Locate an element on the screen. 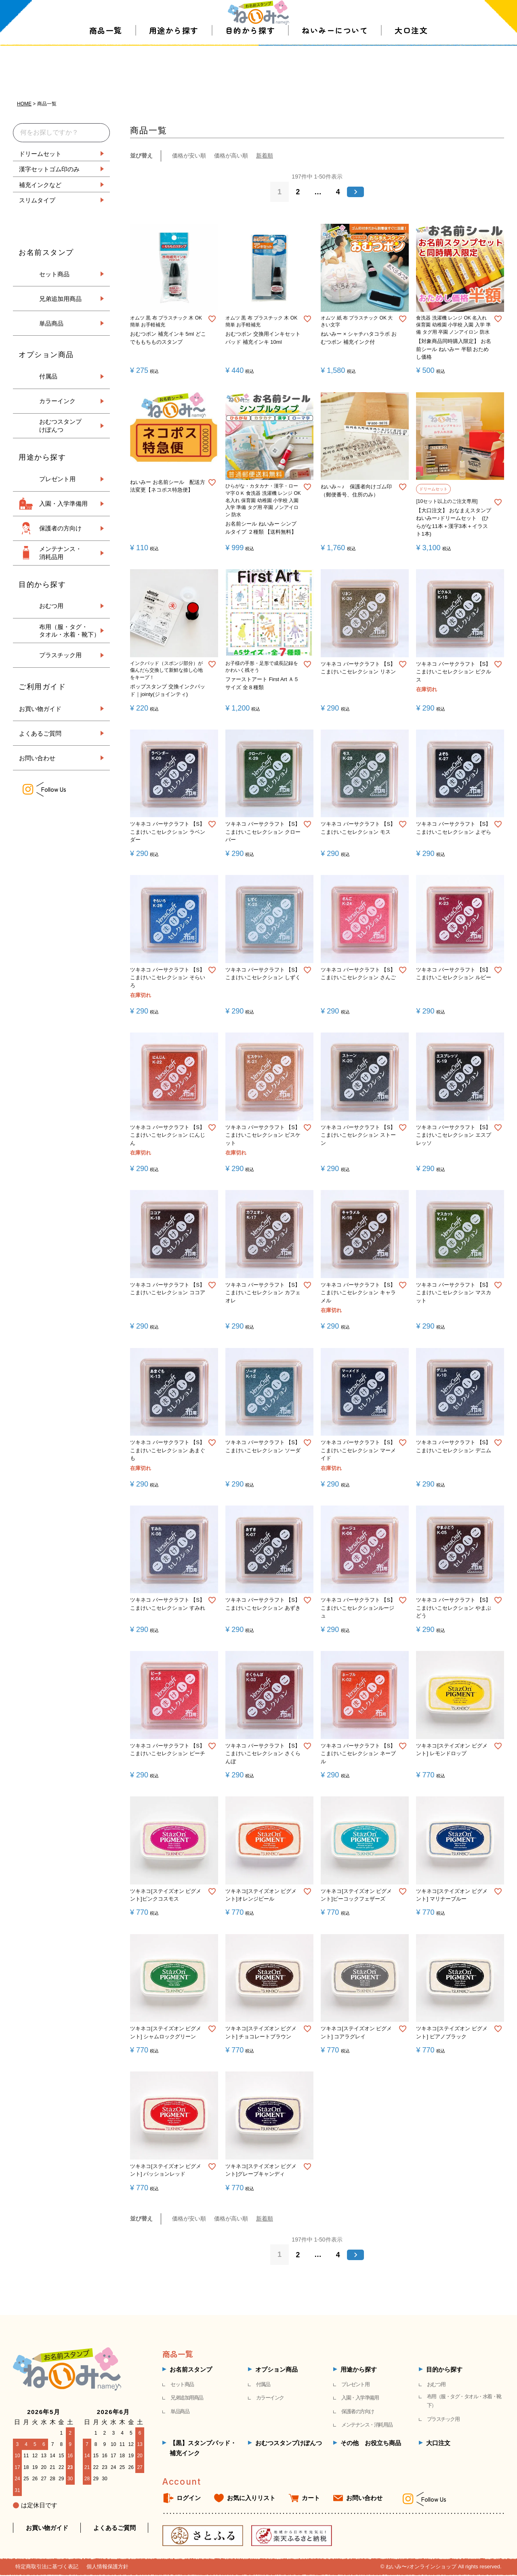 The width and height of the screenshot is (517, 2576). 2 [button] is located at coordinates (298, 192).